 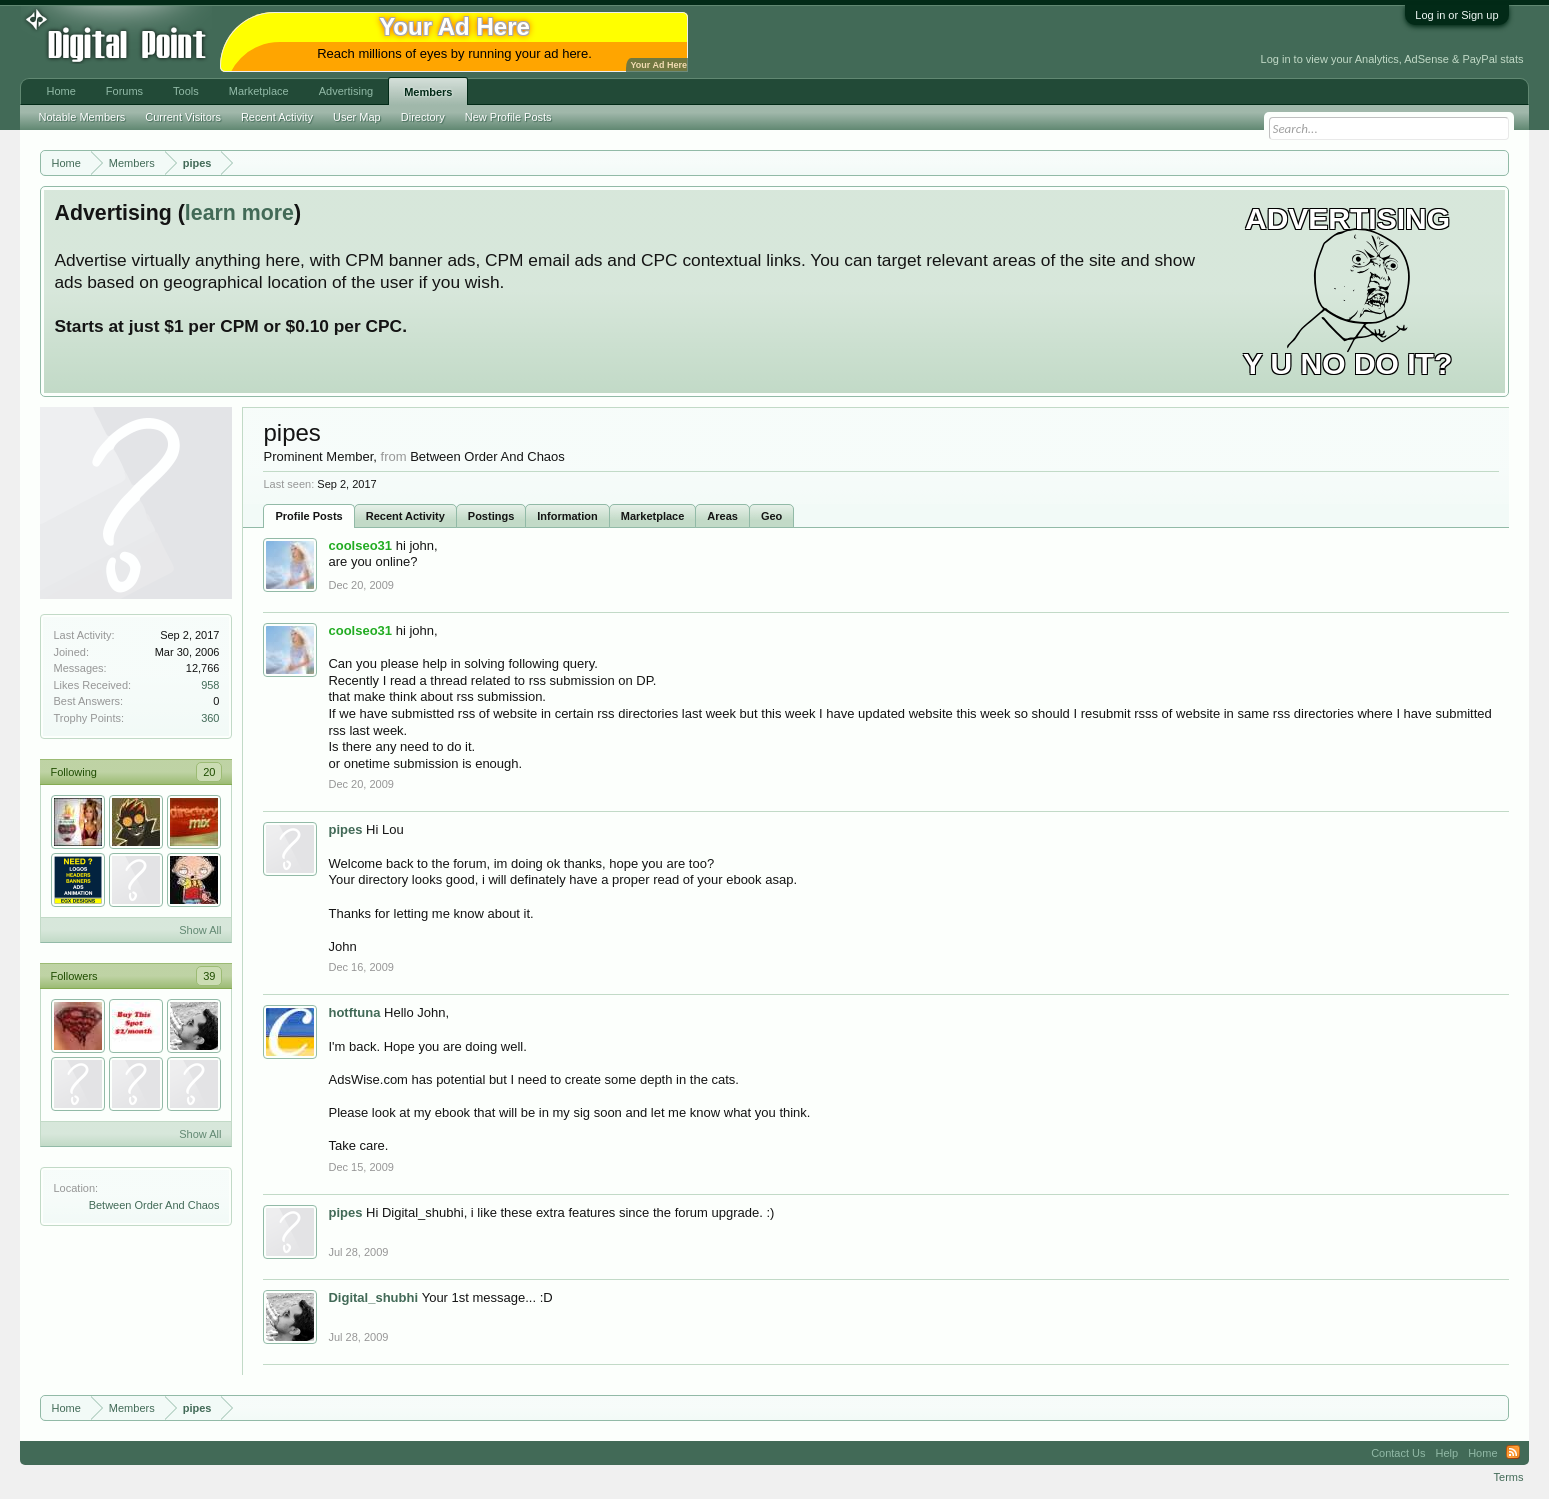 I want to click on Advertising, so click(x=346, y=91).